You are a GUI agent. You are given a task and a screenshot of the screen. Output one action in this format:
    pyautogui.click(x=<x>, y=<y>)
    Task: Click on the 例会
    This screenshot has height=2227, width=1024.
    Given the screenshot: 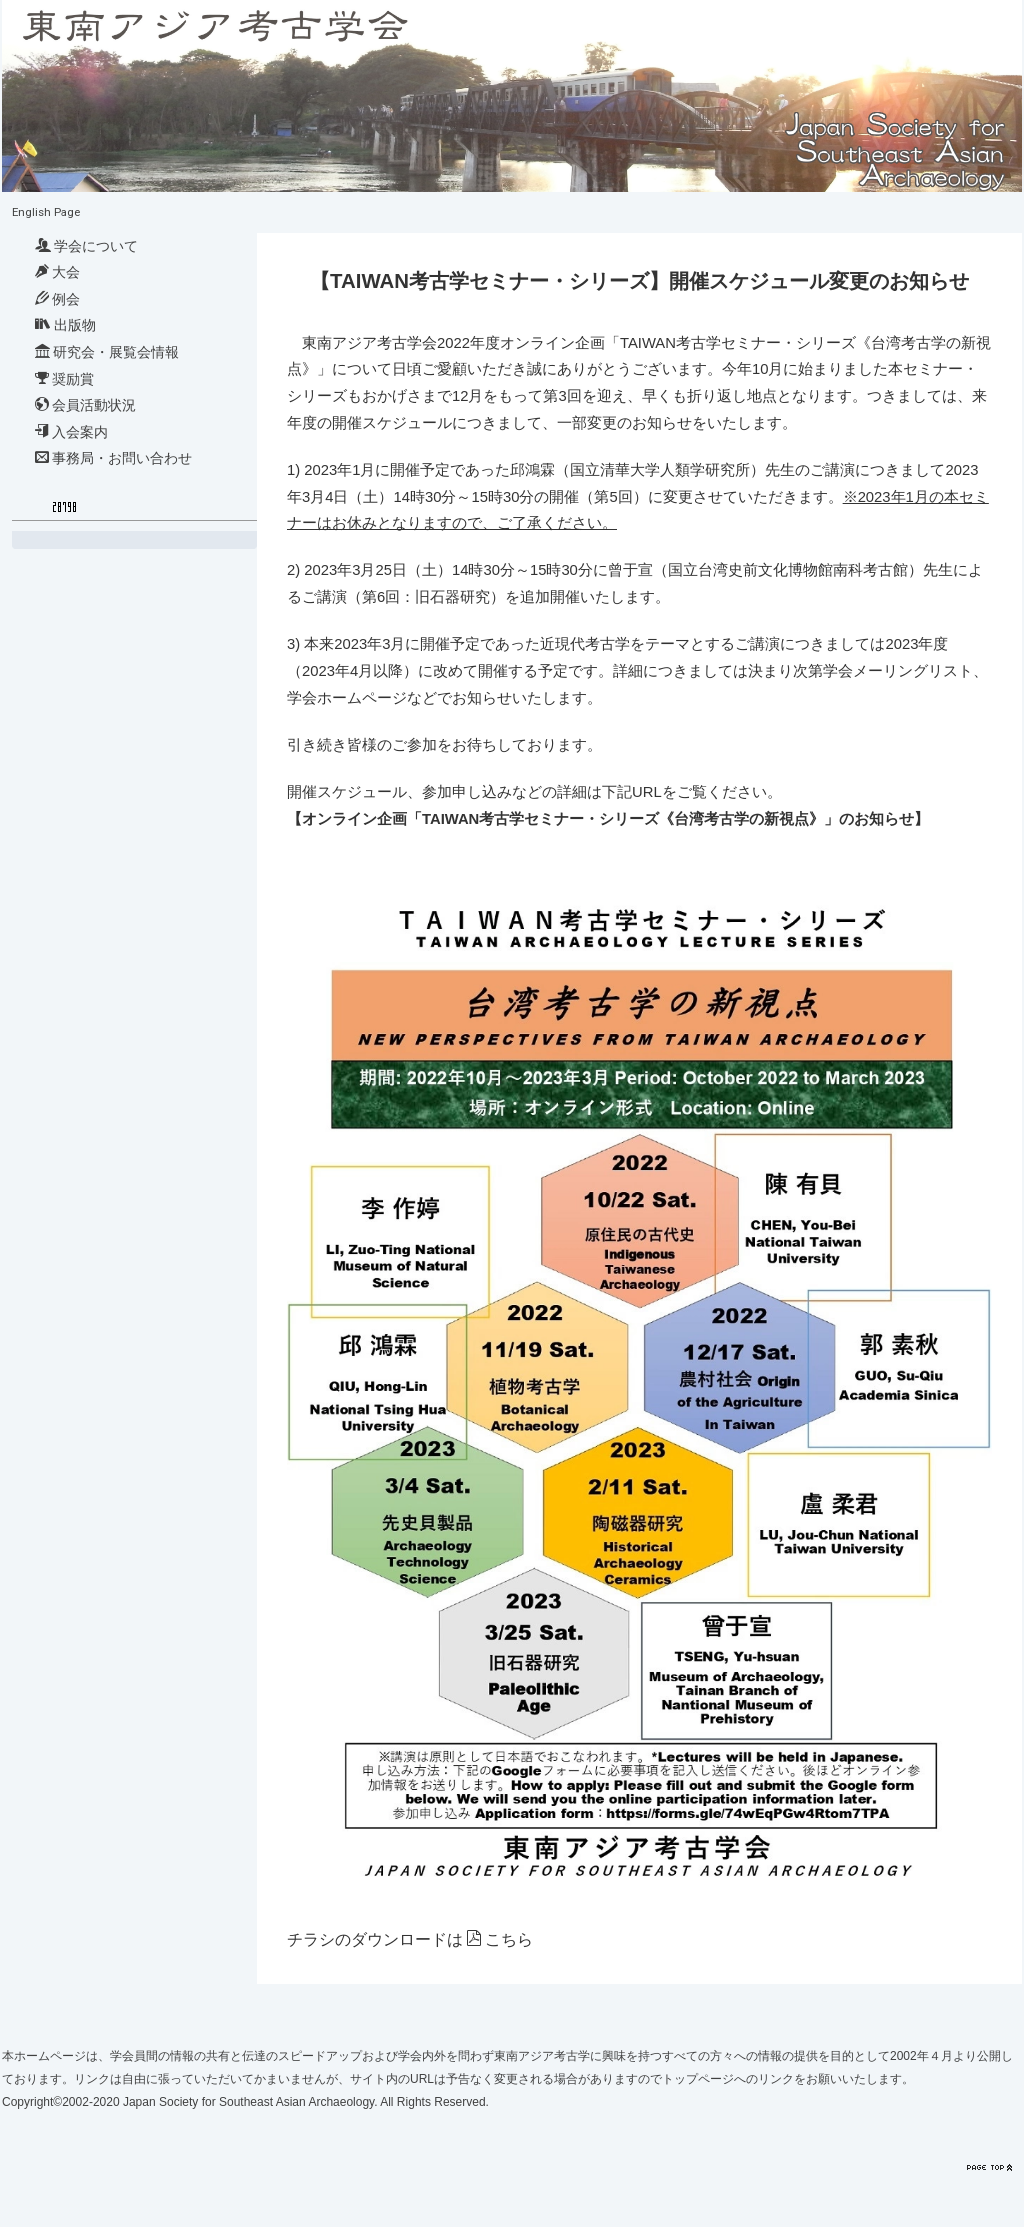 What is the action you would take?
    pyautogui.click(x=57, y=299)
    